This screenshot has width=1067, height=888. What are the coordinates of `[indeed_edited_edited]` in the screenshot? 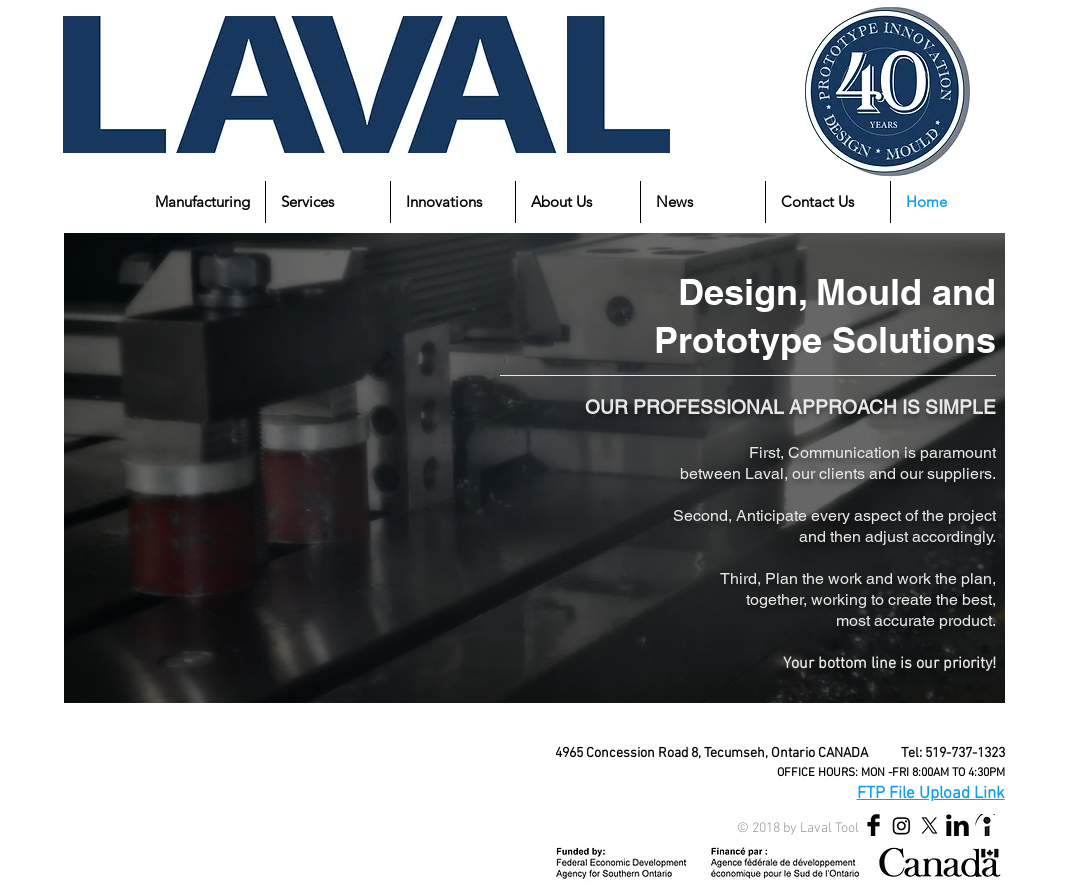 It's located at (985, 825).